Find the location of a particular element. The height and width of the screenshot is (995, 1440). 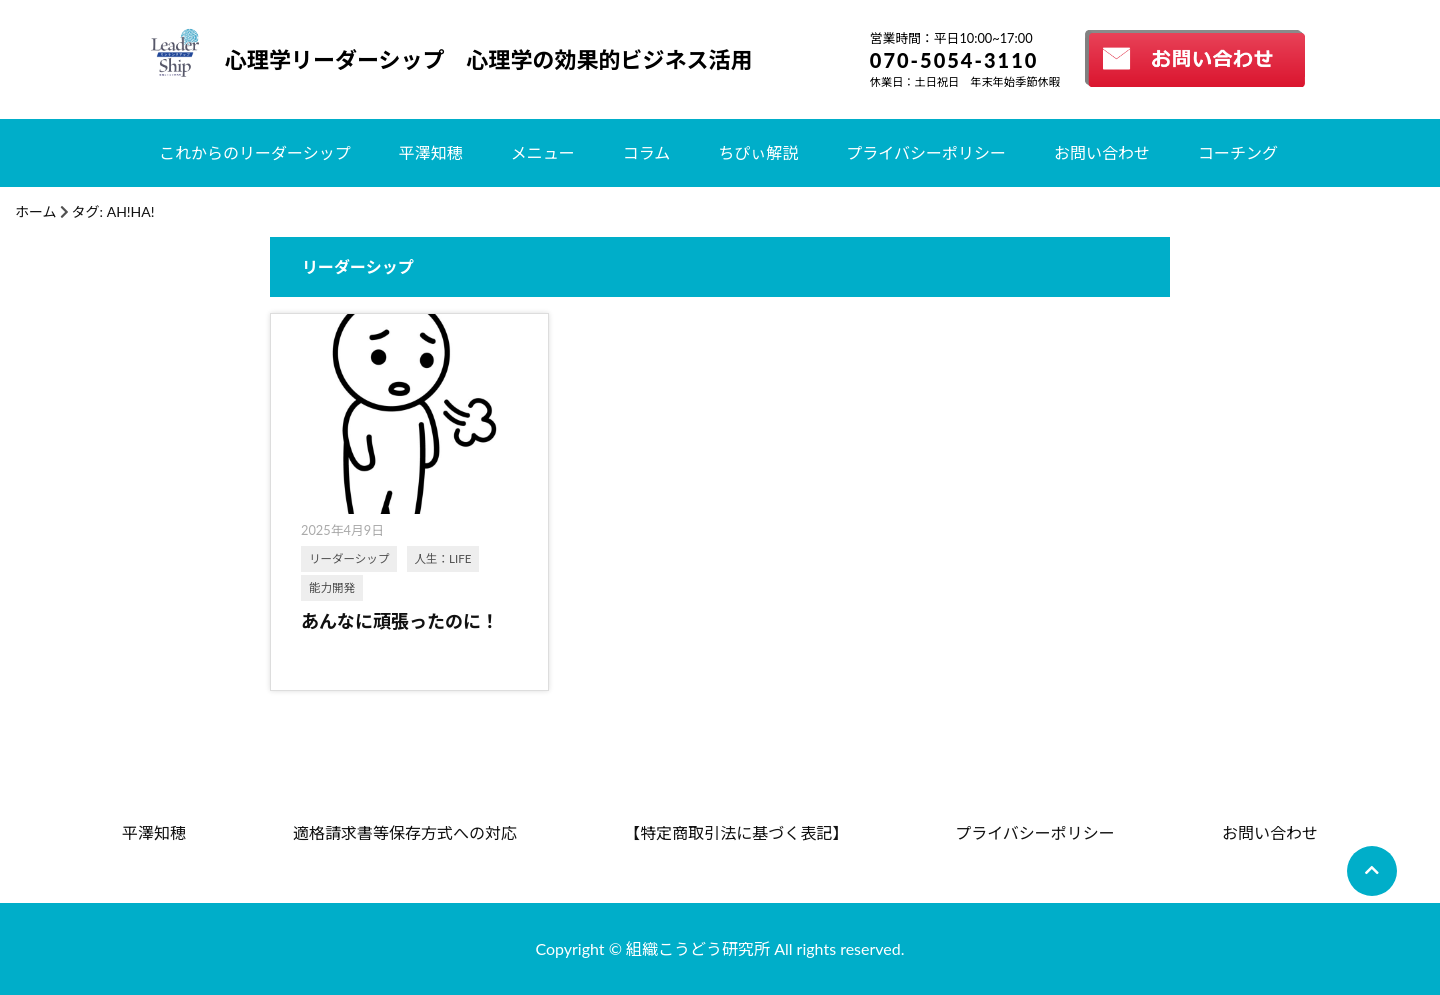

お問い合わせ is located at coordinates (1102, 152).